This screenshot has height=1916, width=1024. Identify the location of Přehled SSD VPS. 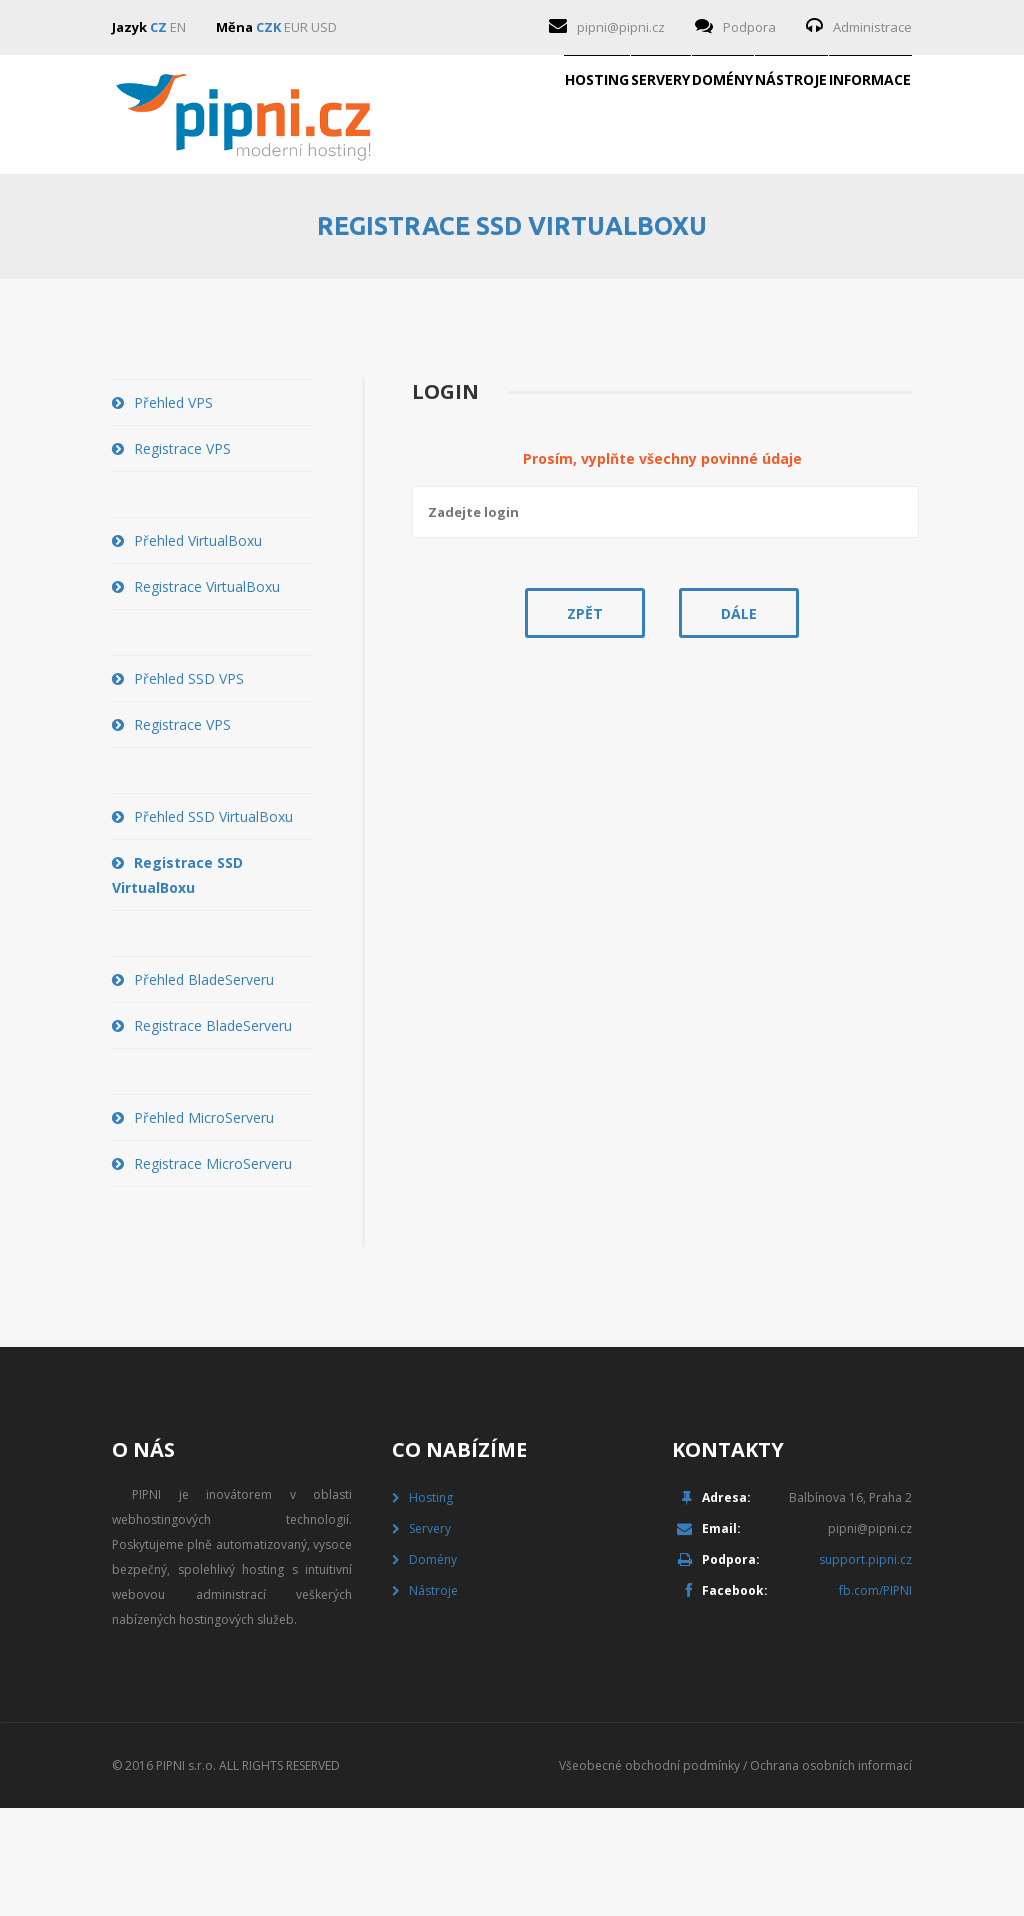
(189, 786).